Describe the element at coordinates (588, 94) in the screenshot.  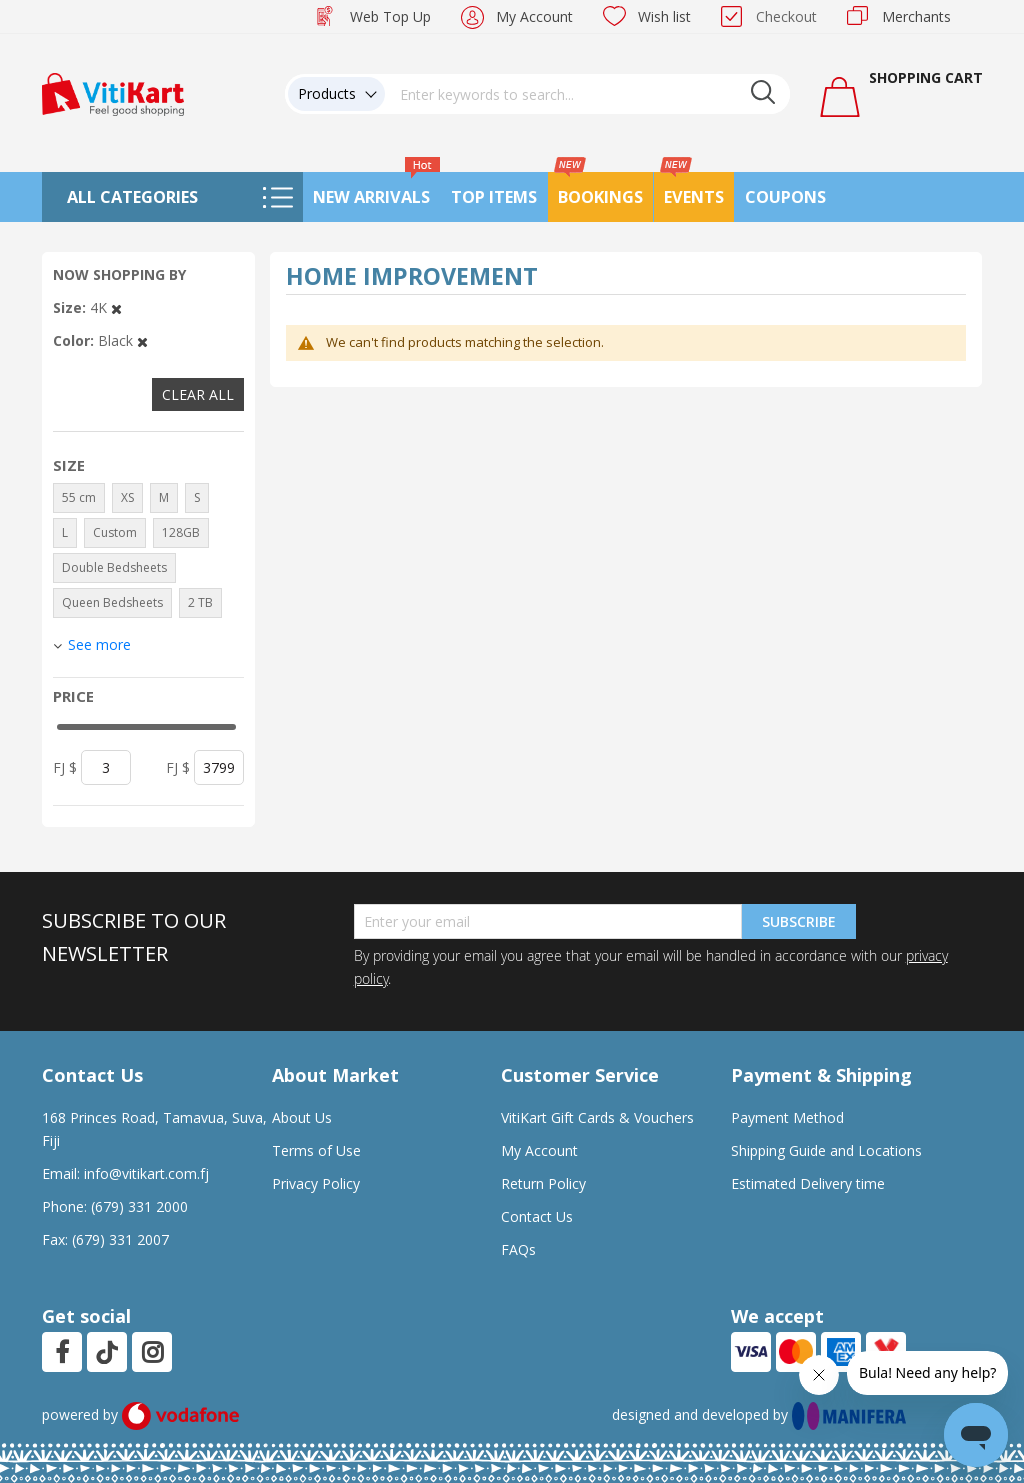
I see `[combobox]` at that location.